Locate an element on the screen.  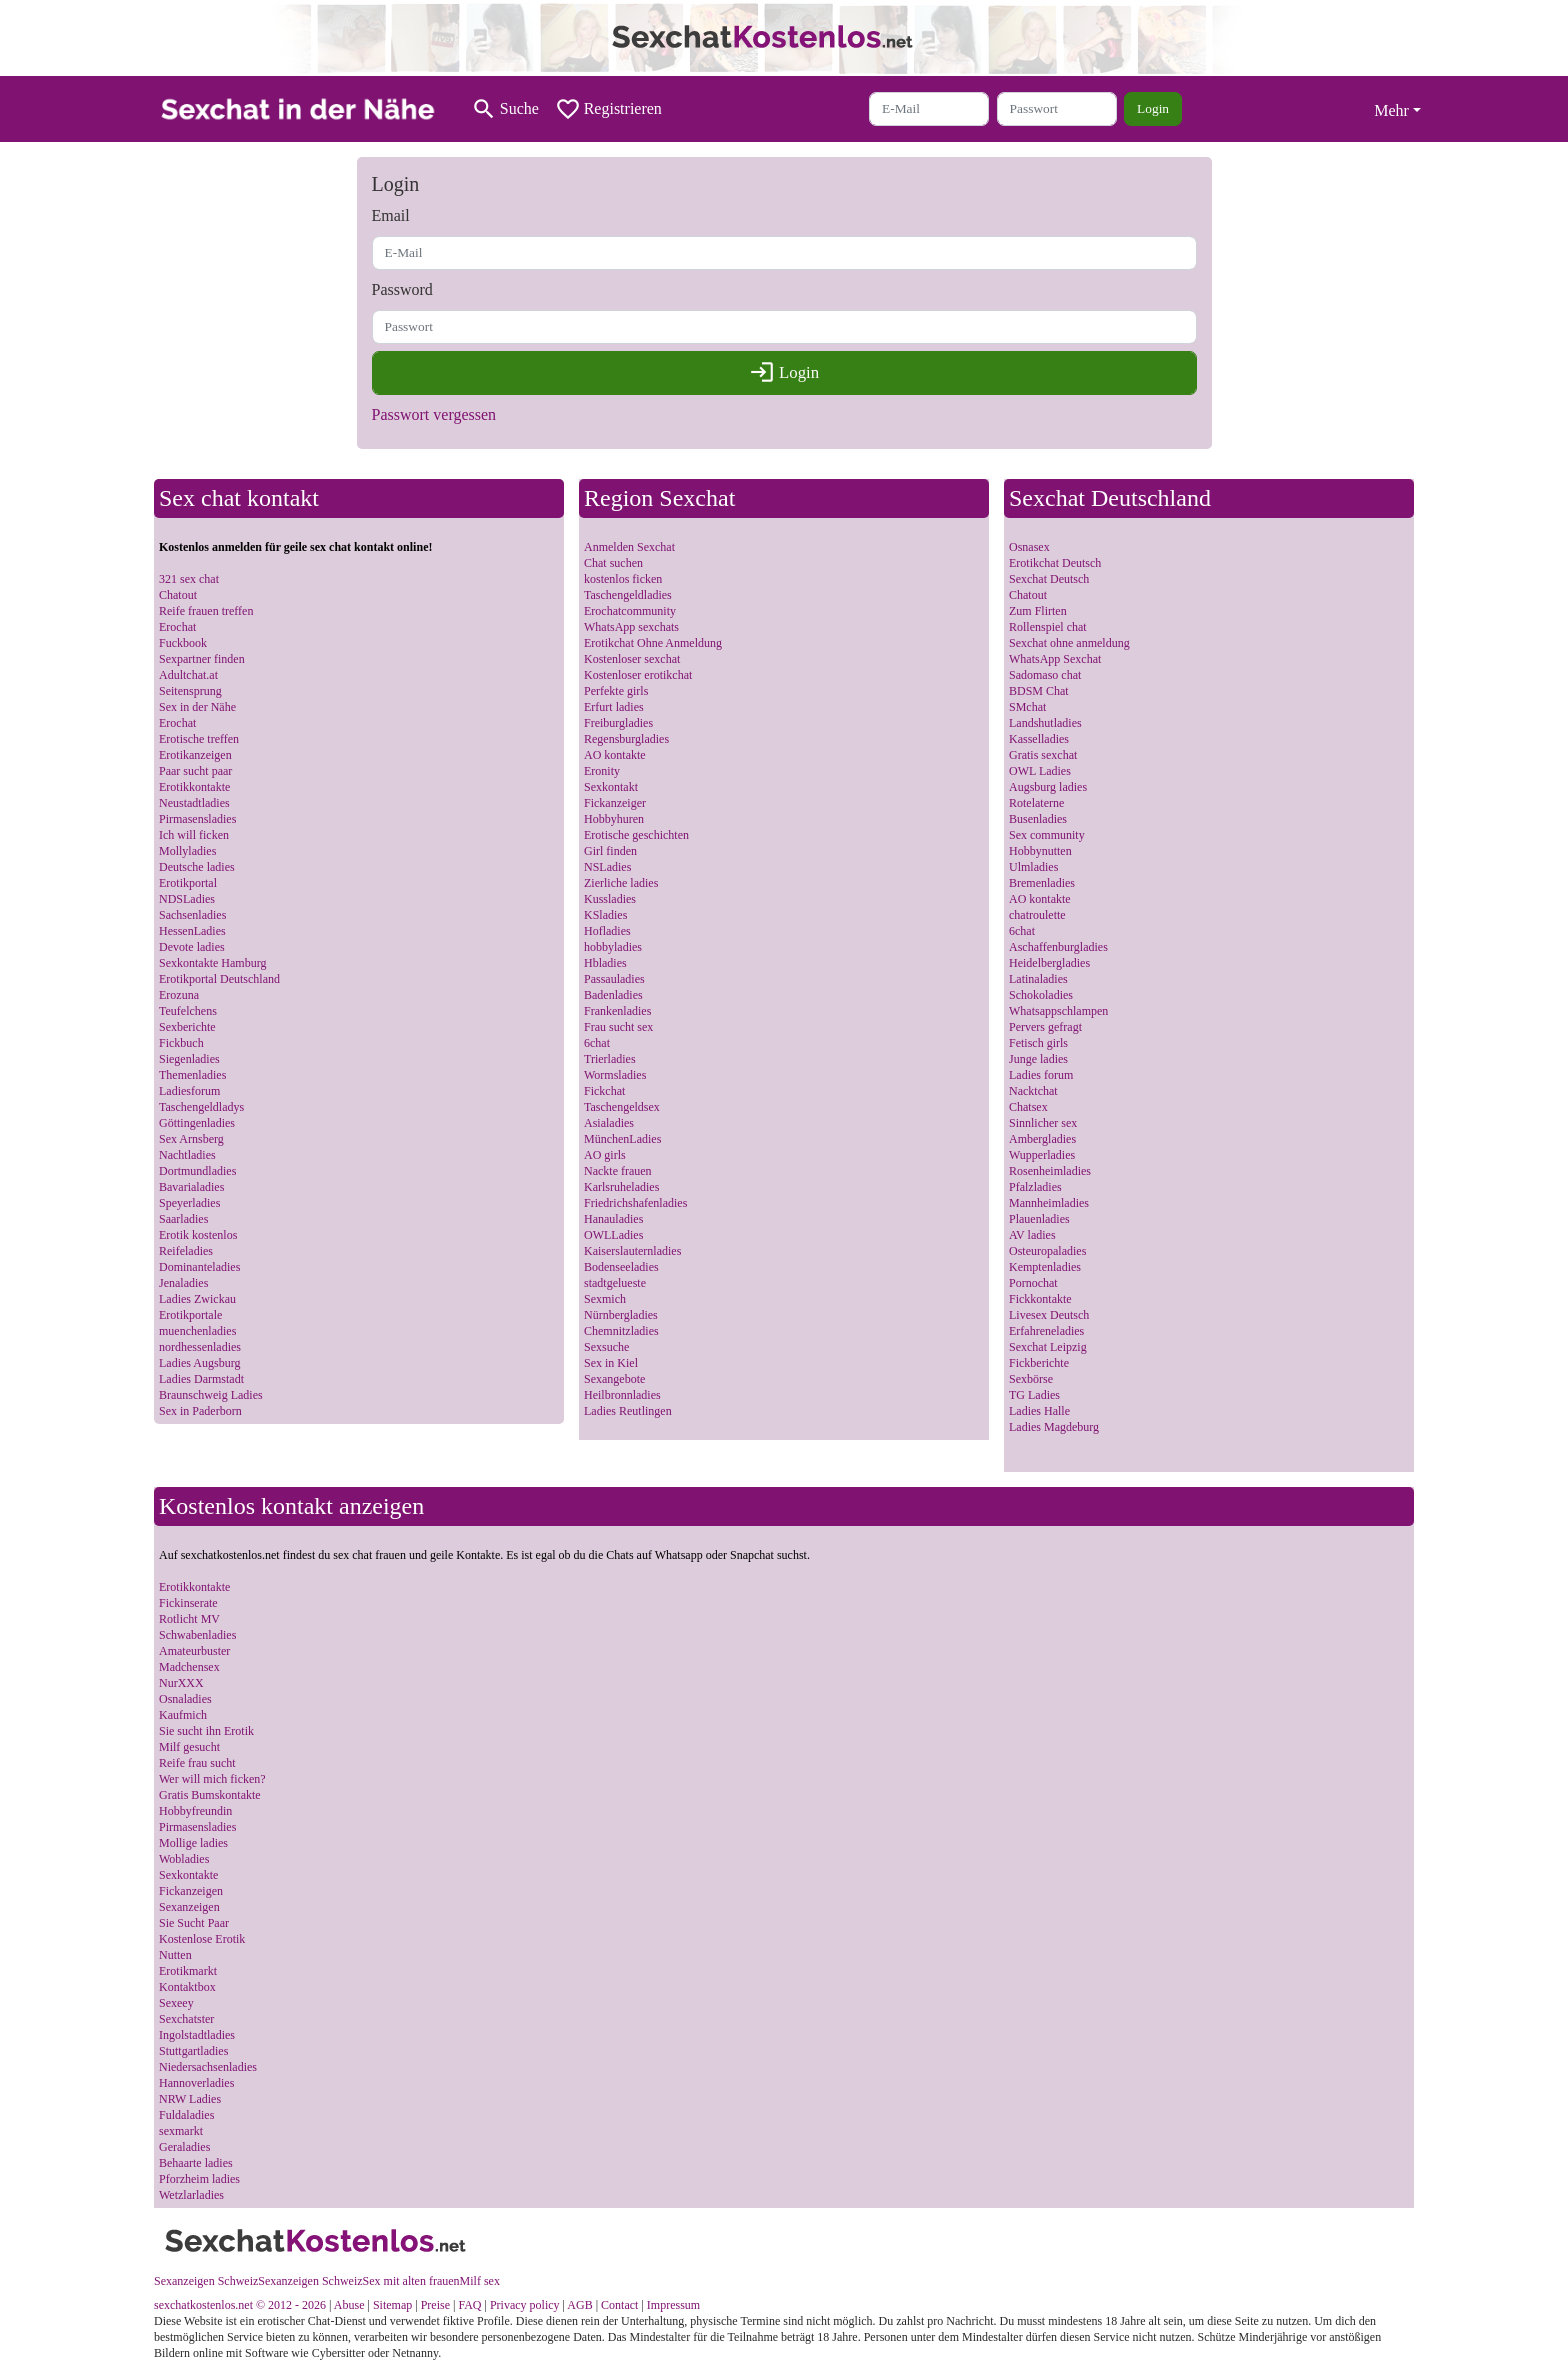
Mollige ladies is located at coordinates (193, 1843).